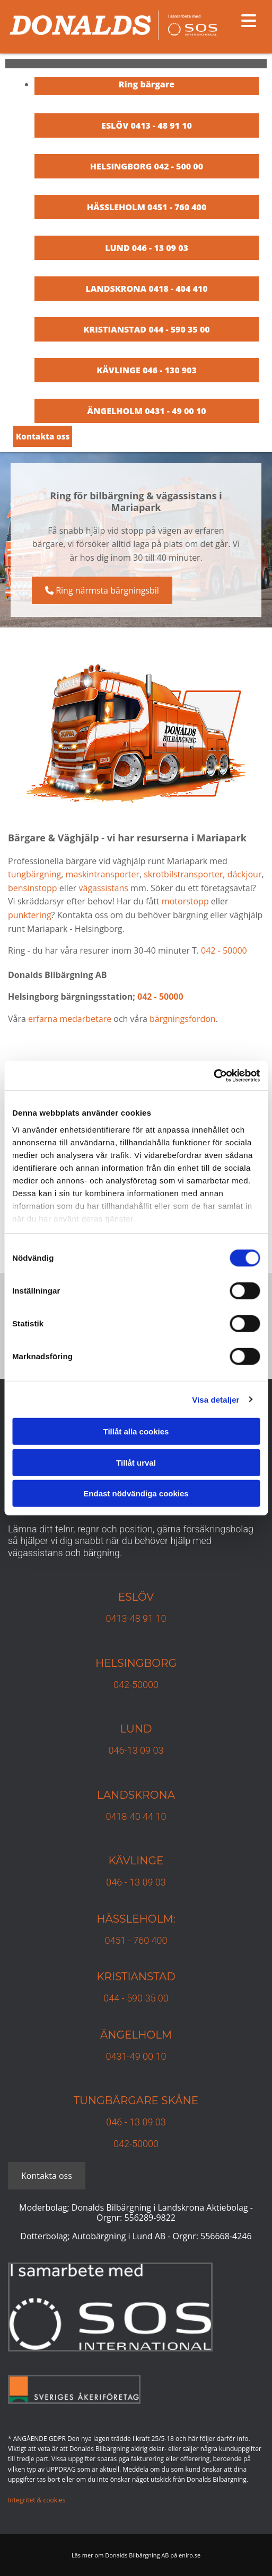  I want to click on 0451 - 760 400, so click(135, 1940).